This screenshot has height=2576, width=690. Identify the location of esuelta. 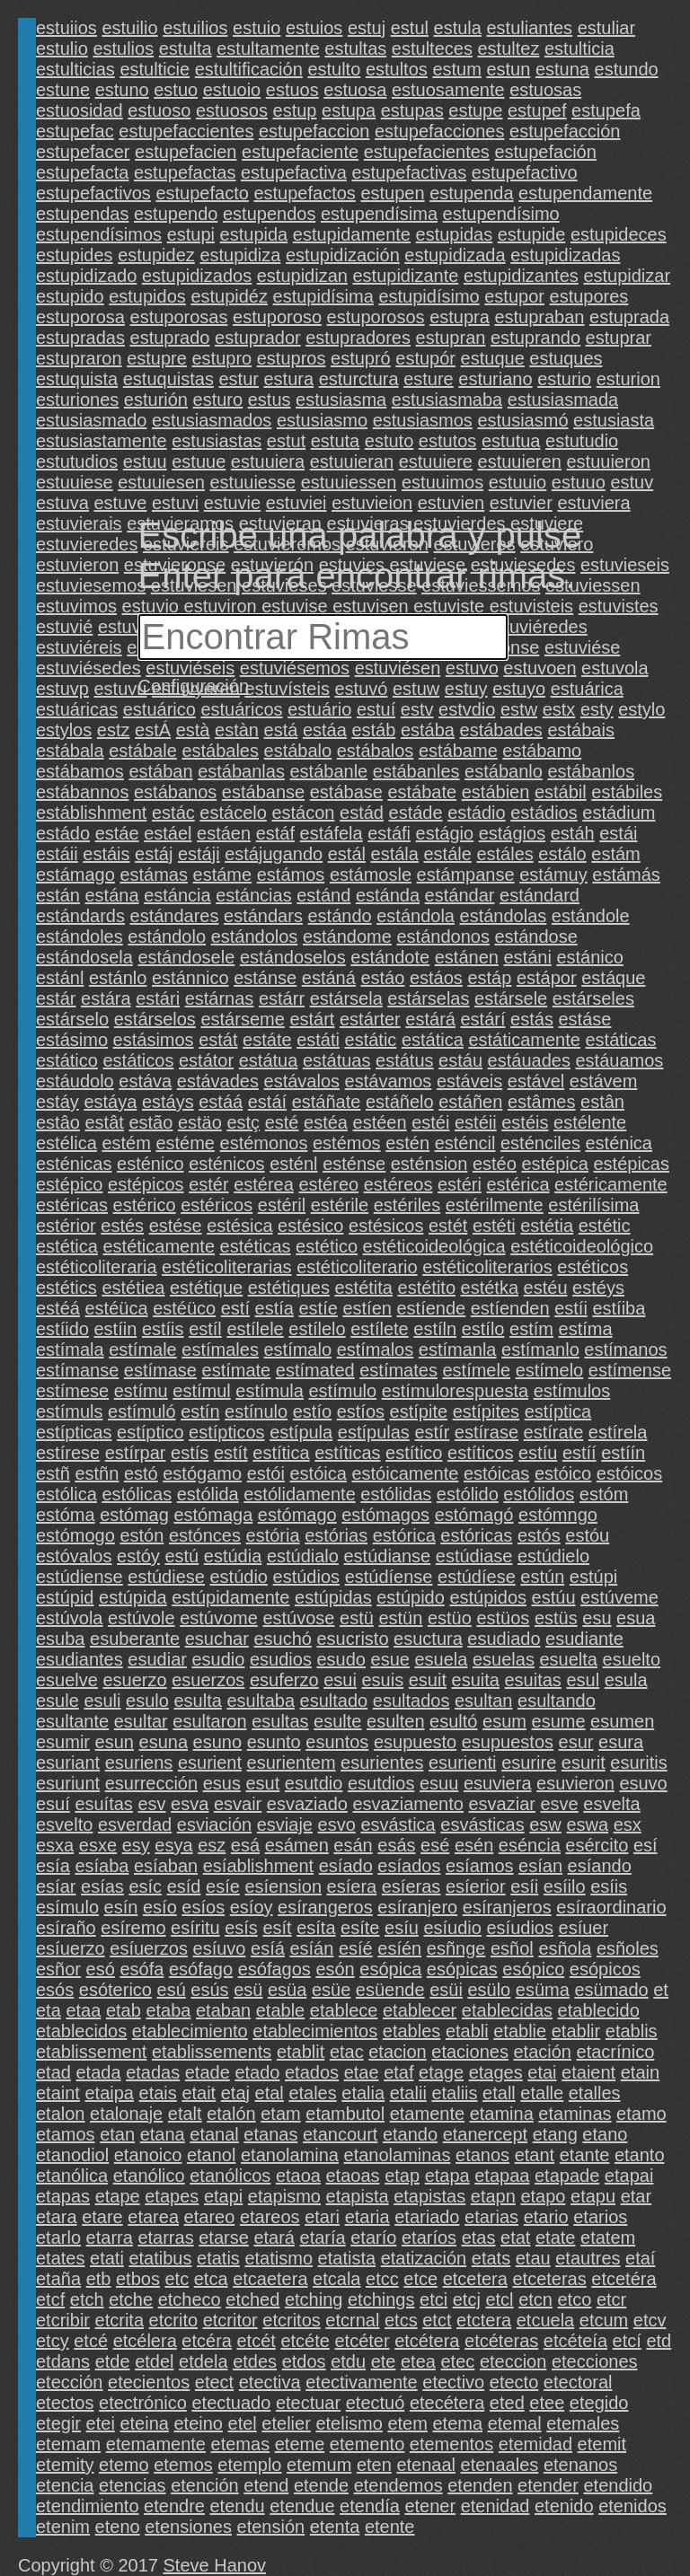
(568, 1659).